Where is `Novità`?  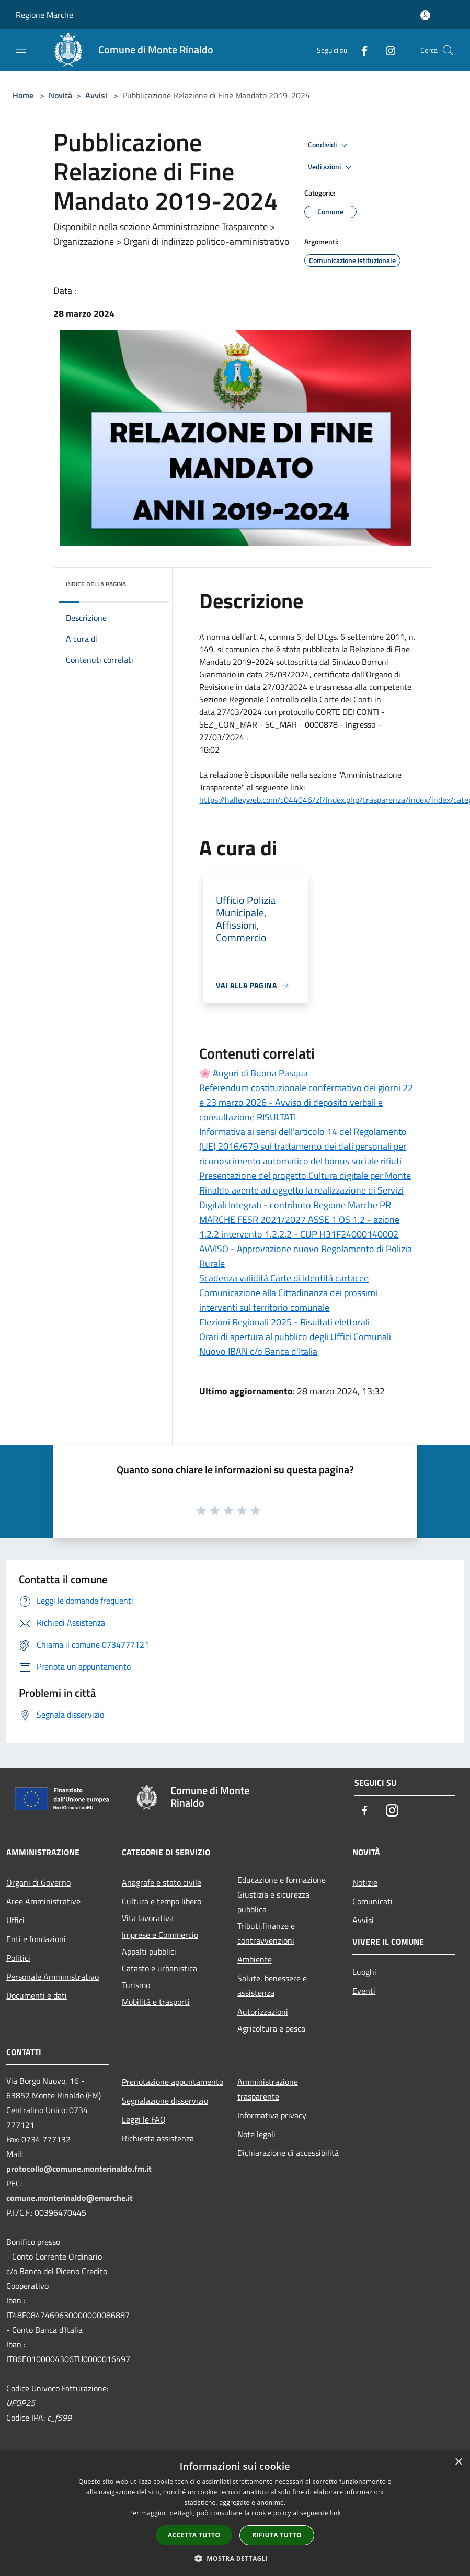
Novità is located at coordinates (60, 95).